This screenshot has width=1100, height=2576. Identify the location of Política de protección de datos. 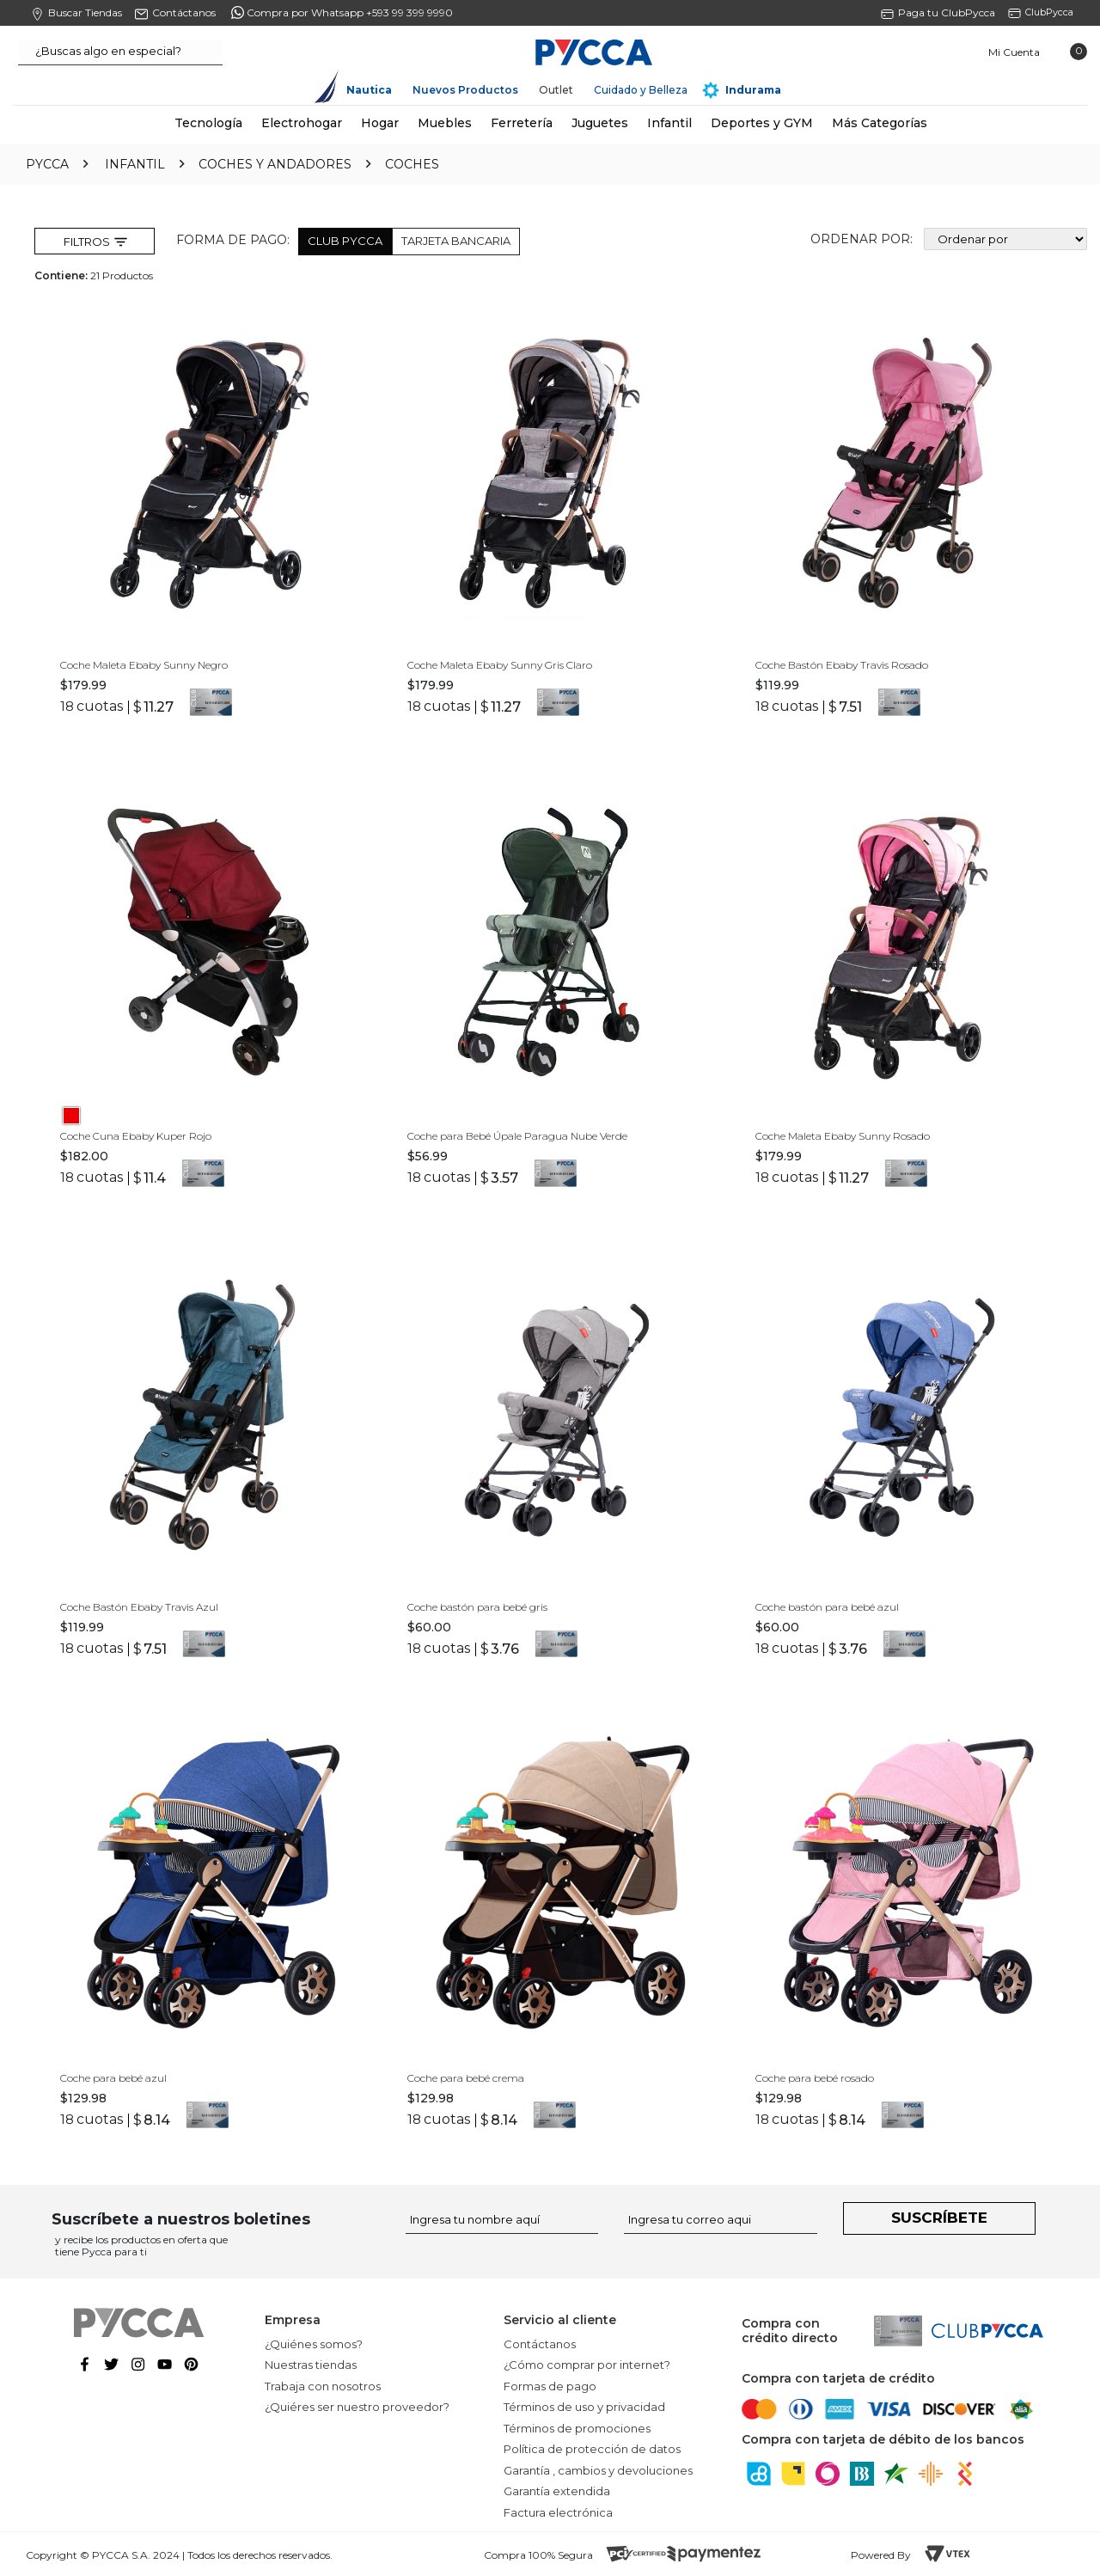
(592, 2449).